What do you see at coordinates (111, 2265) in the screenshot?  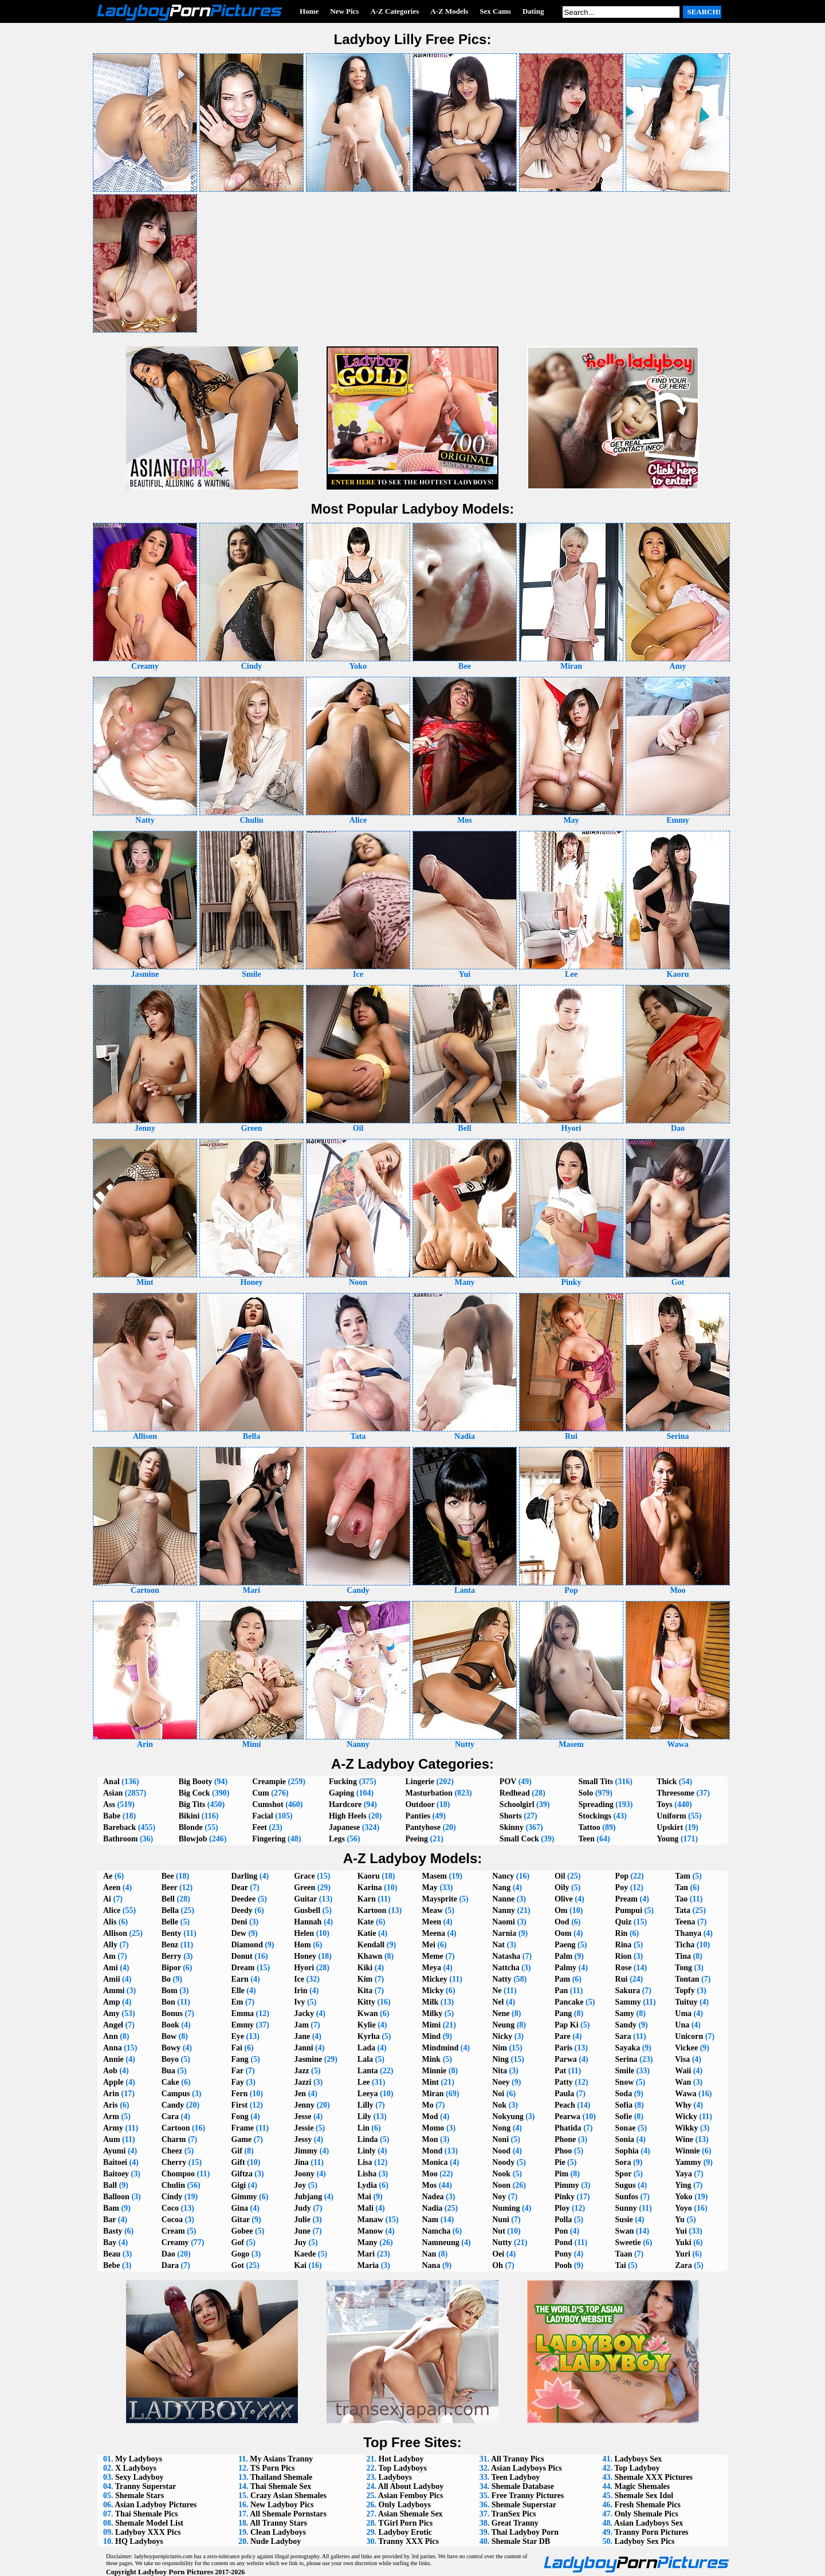 I see `Bebe` at bounding box center [111, 2265].